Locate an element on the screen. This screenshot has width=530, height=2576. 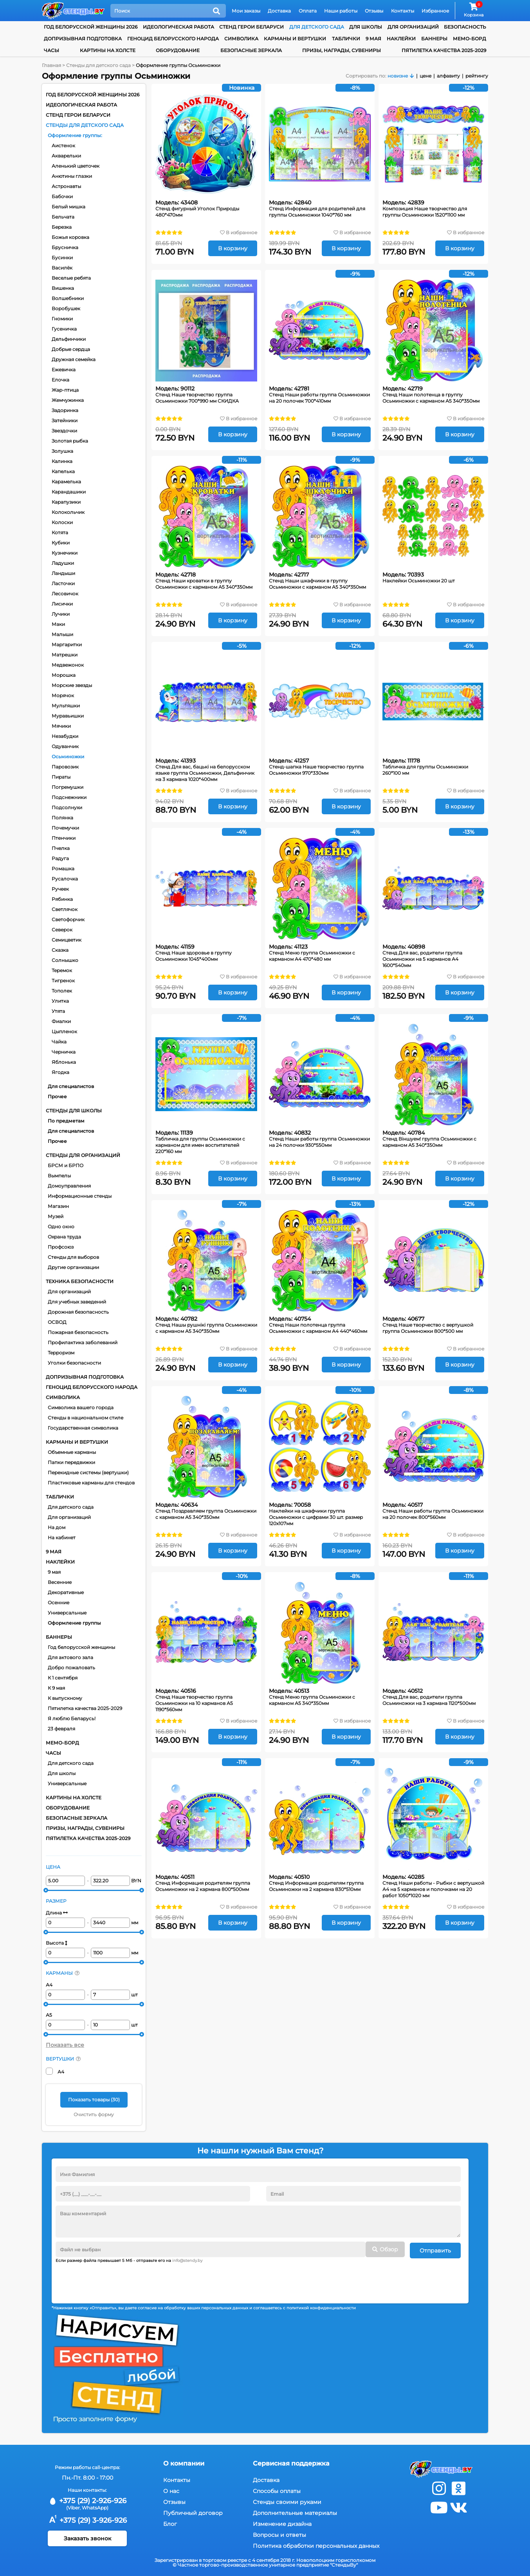
Отправить is located at coordinates (435, 2249).